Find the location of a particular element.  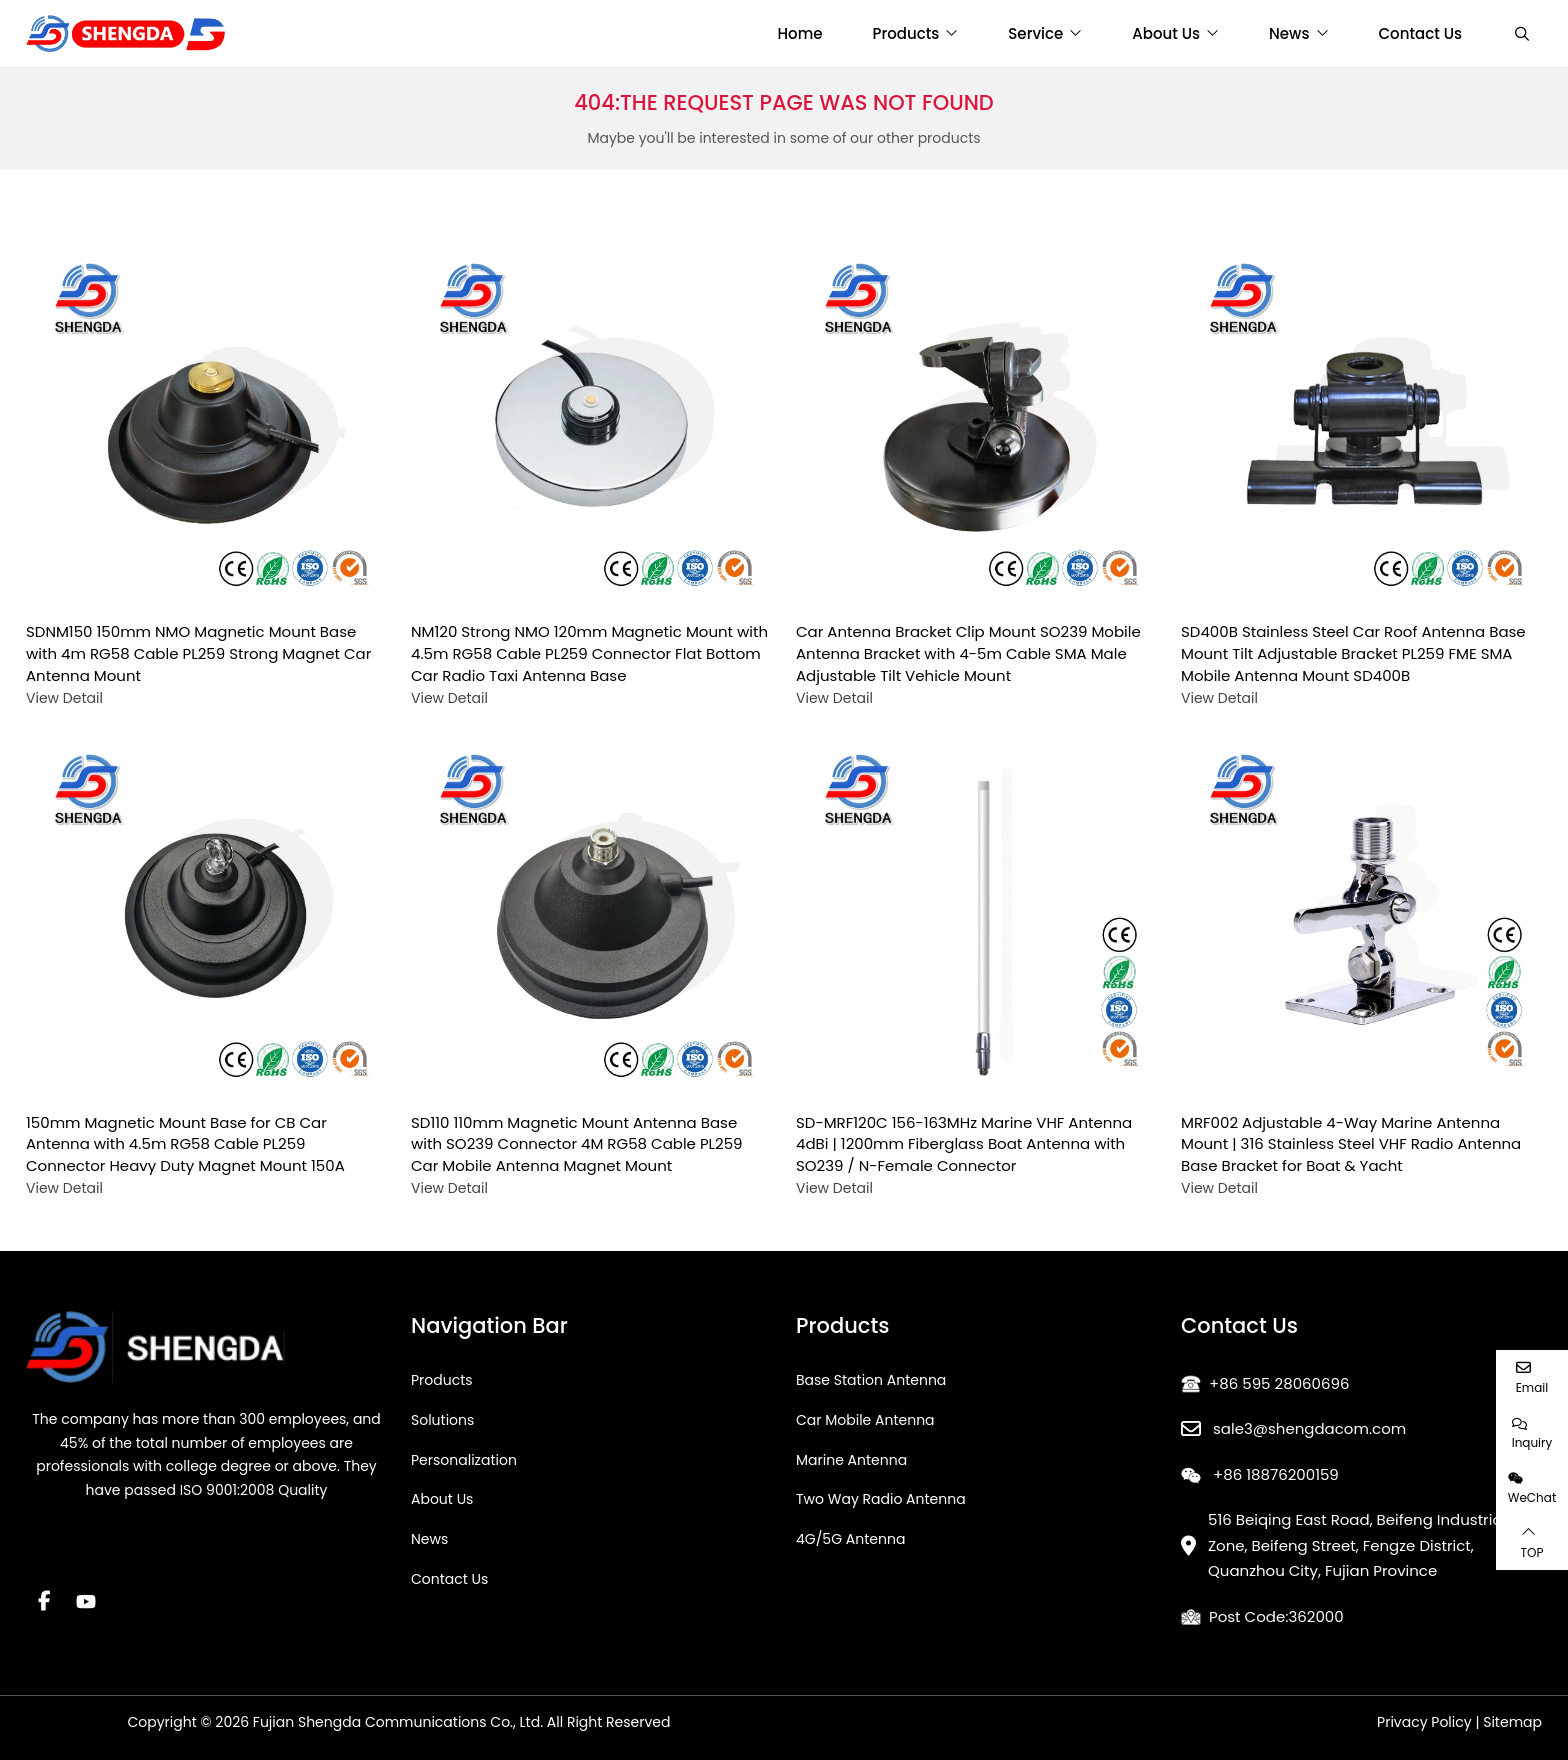

Car Antenna Bracket Clip Mount SO239 Mobile Antenna Bracket with 4-5m Cable SMA Male Adjustable Tilt Vehicle Mount is located at coordinates (968, 653).